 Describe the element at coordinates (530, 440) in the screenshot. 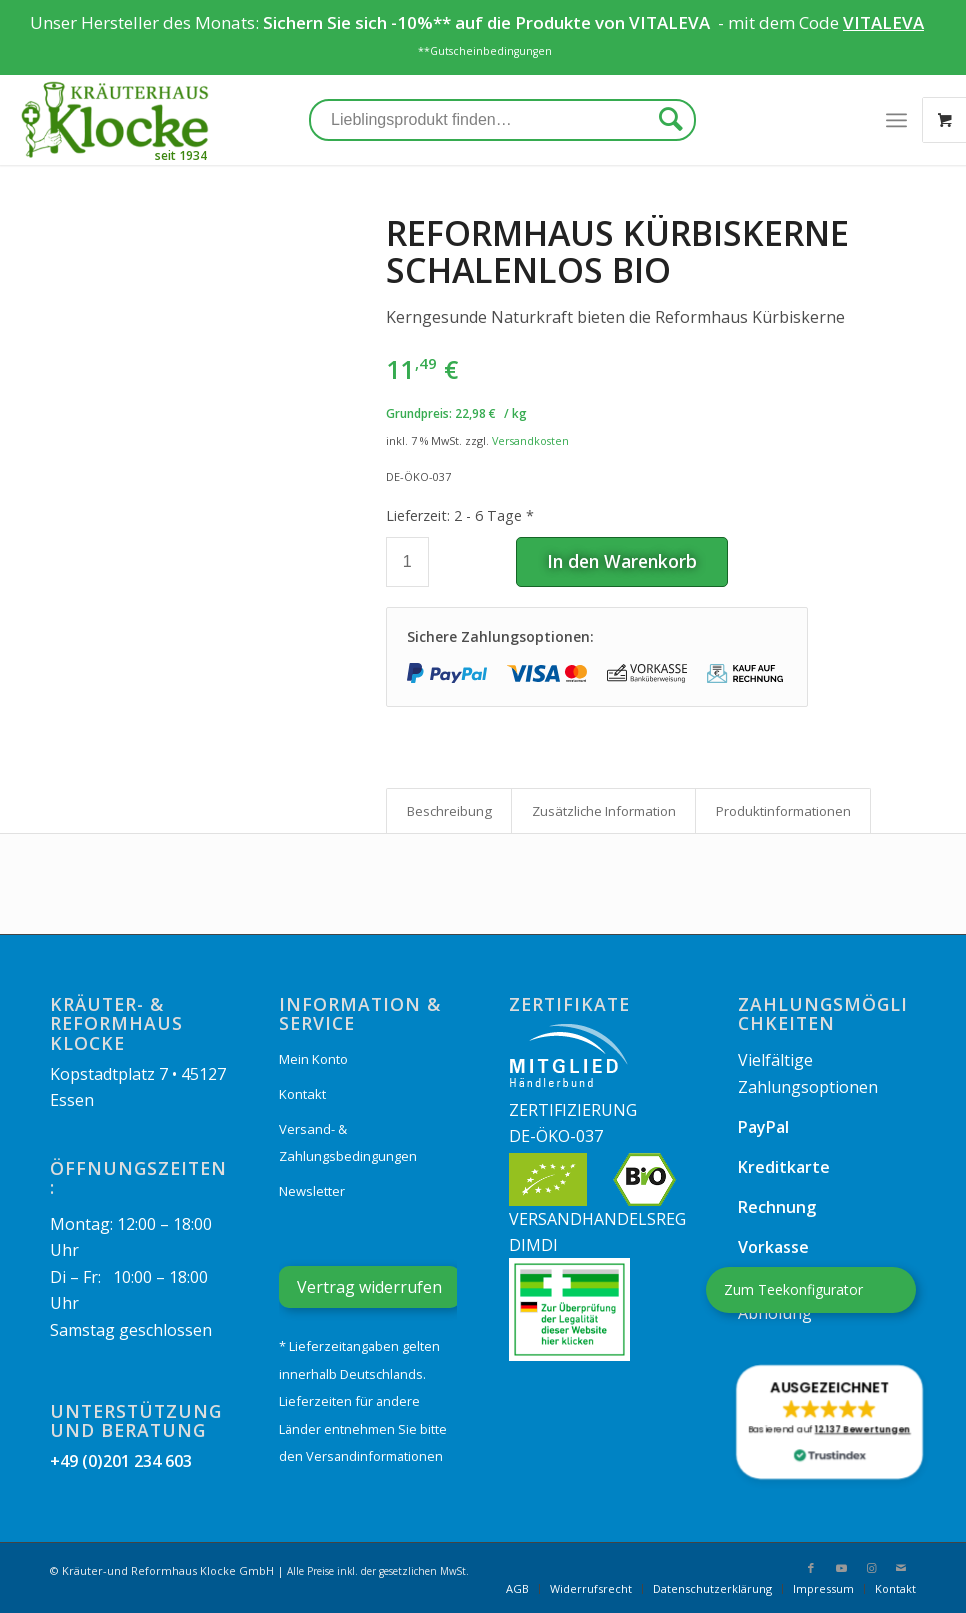

I see `Versandkosten` at that location.